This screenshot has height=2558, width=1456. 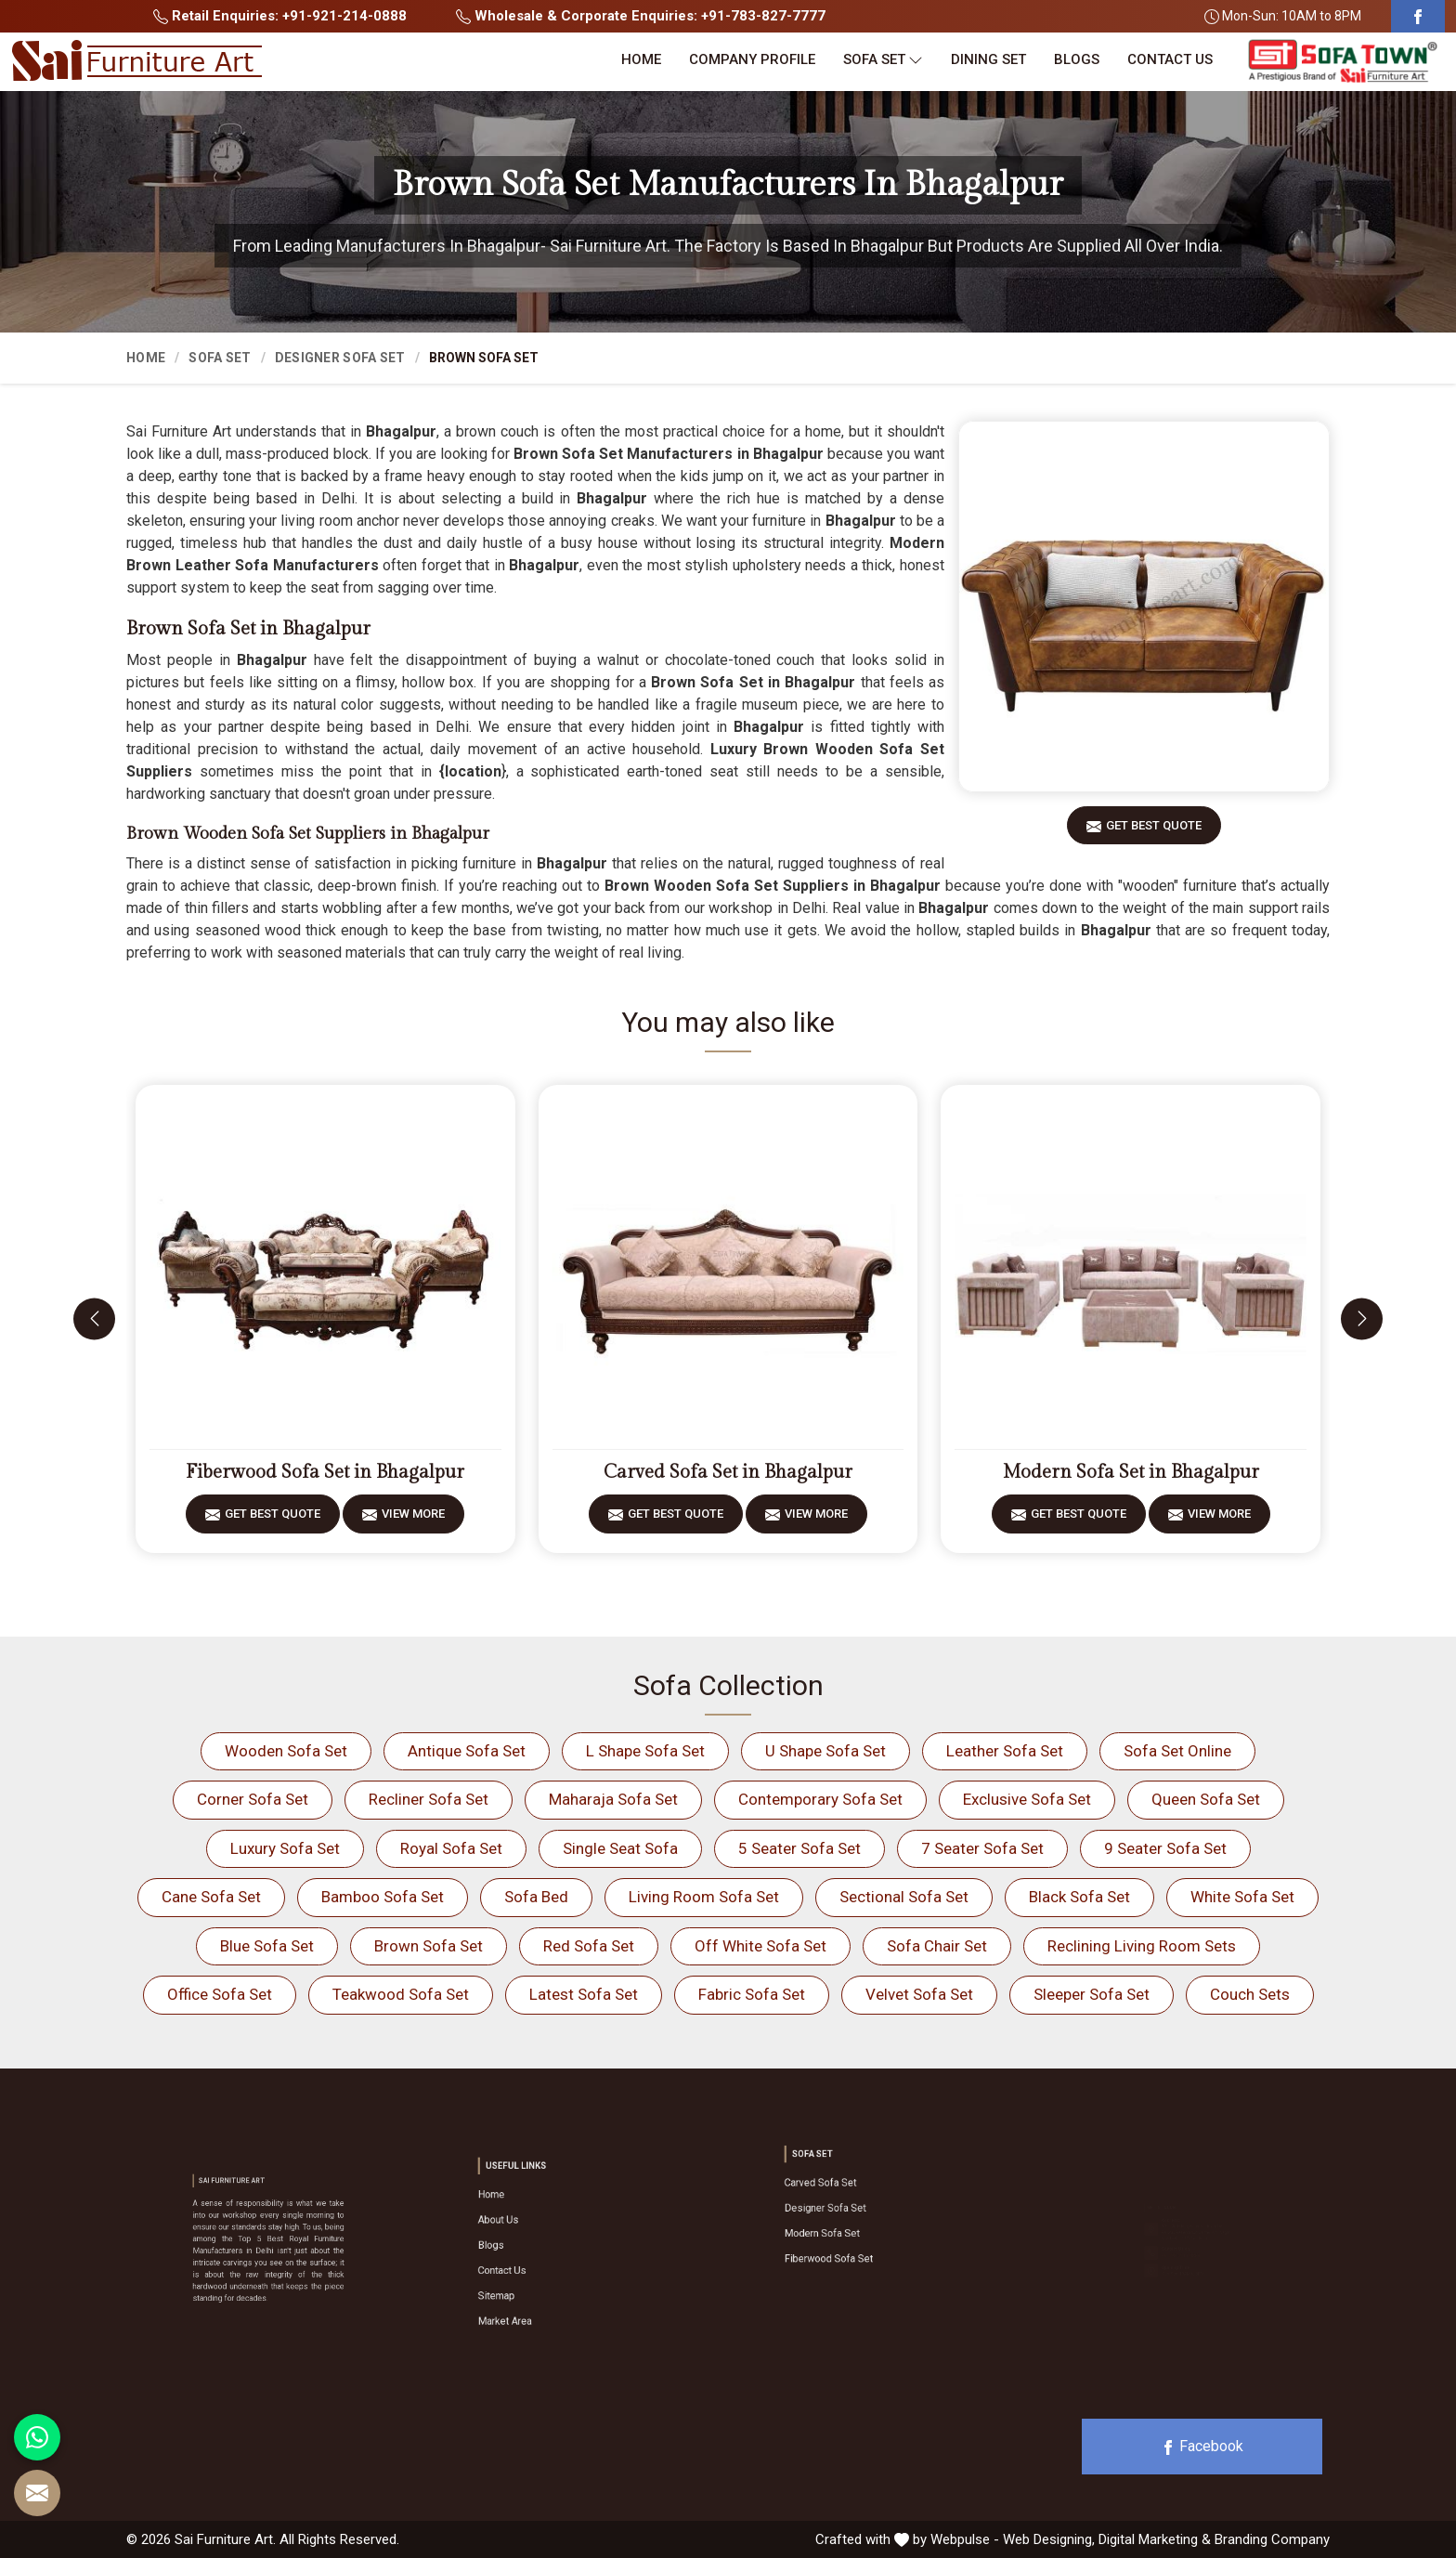 I want to click on Office Sofa Set, so click(x=219, y=1994).